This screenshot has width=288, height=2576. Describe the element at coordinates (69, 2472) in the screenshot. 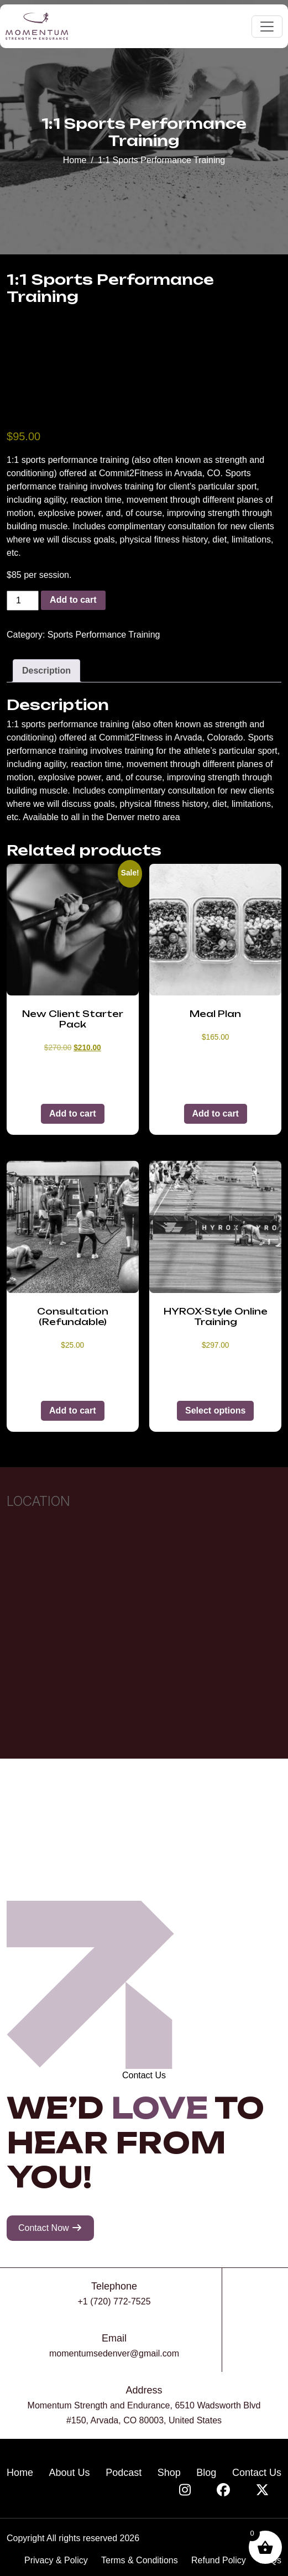

I see `About Us` at that location.